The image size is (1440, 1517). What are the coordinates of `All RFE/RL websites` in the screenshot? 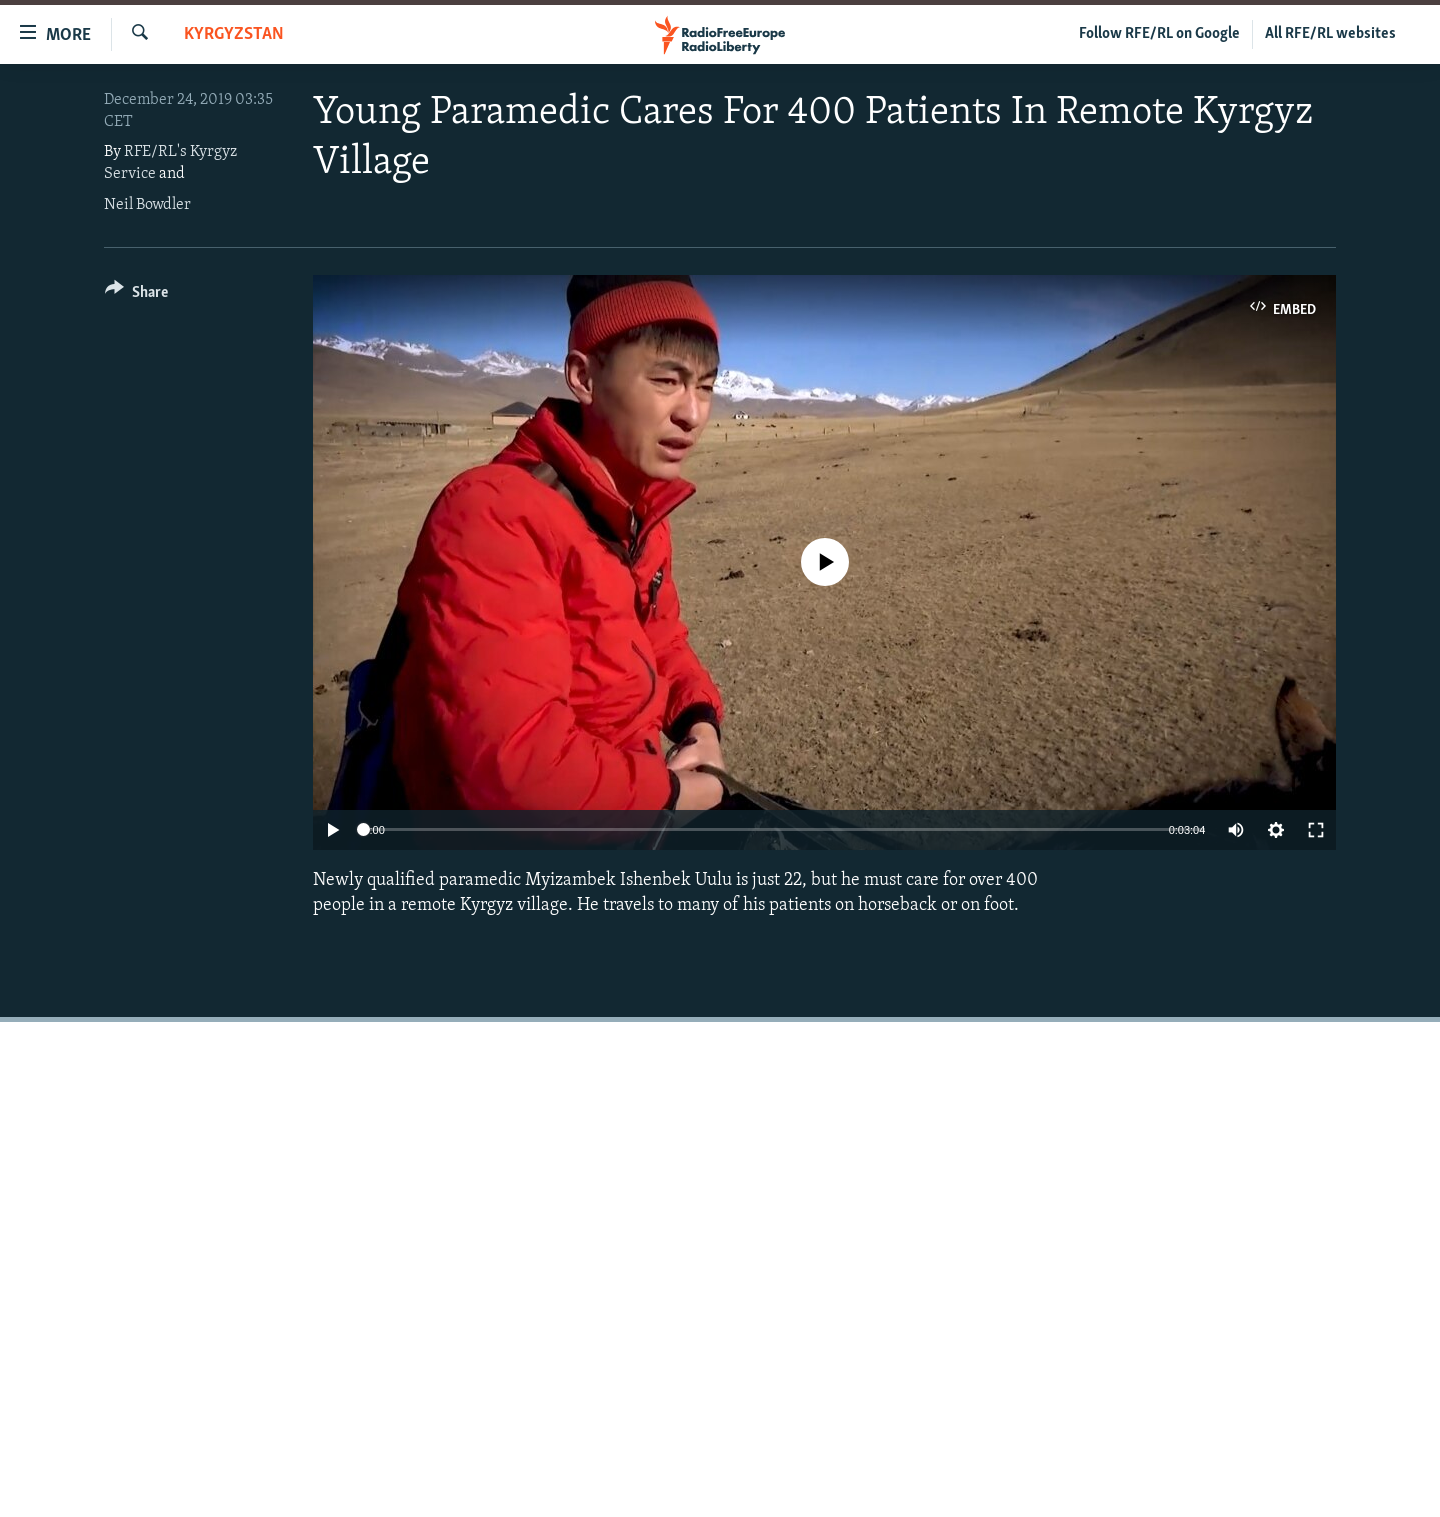 It's located at (1330, 34).